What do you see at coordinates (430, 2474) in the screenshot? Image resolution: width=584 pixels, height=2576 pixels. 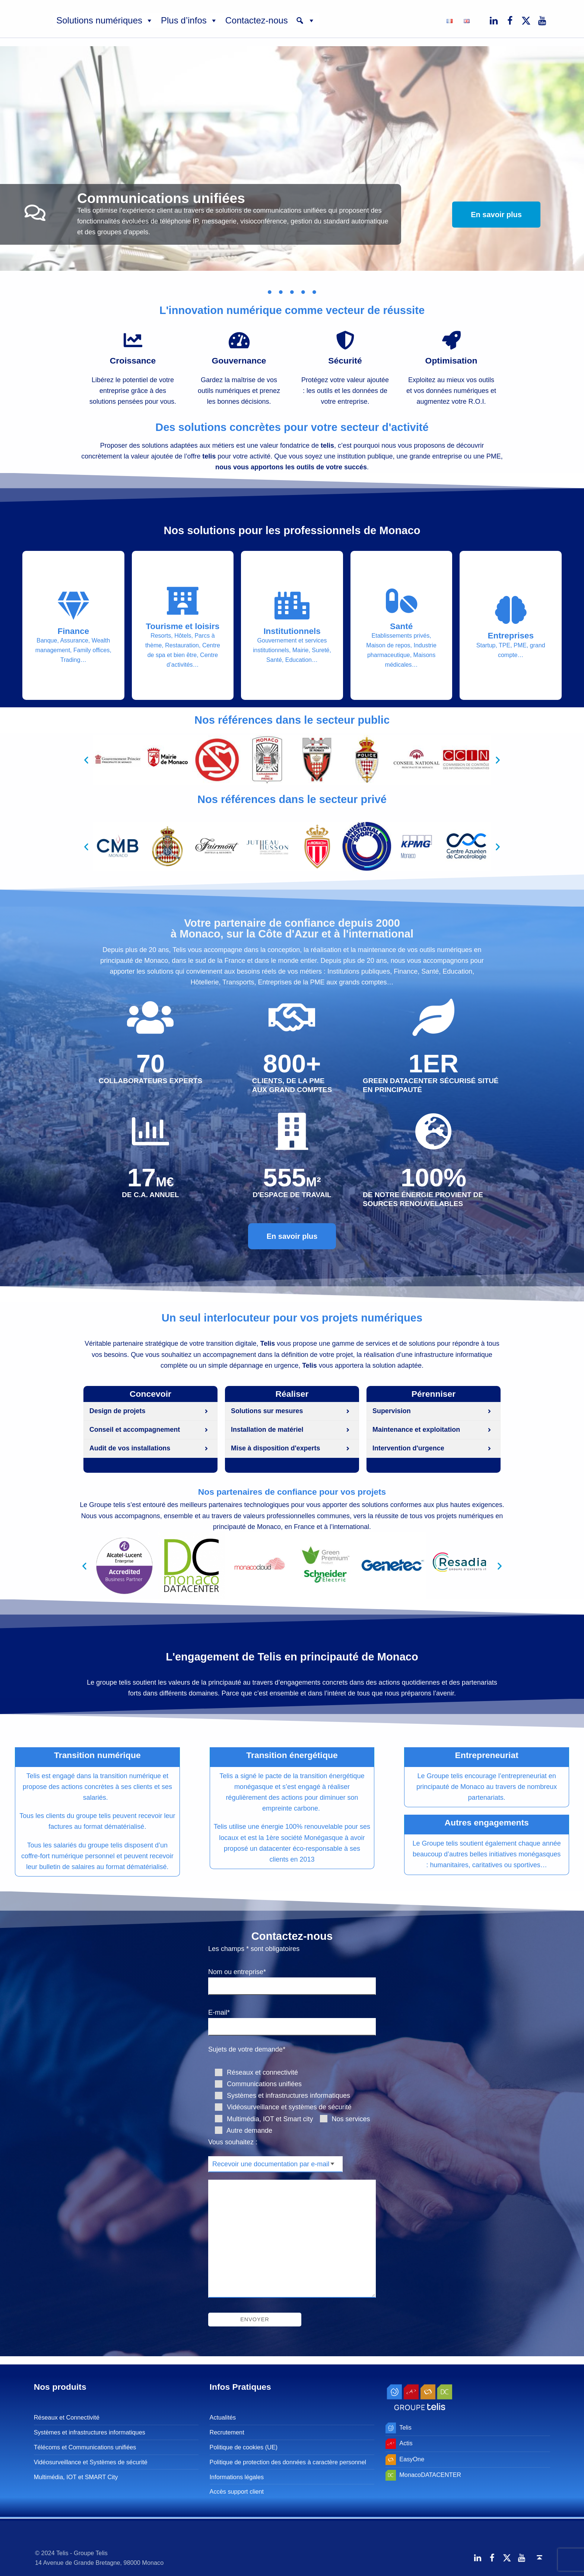 I see `MonacoDATACENTER` at bounding box center [430, 2474].